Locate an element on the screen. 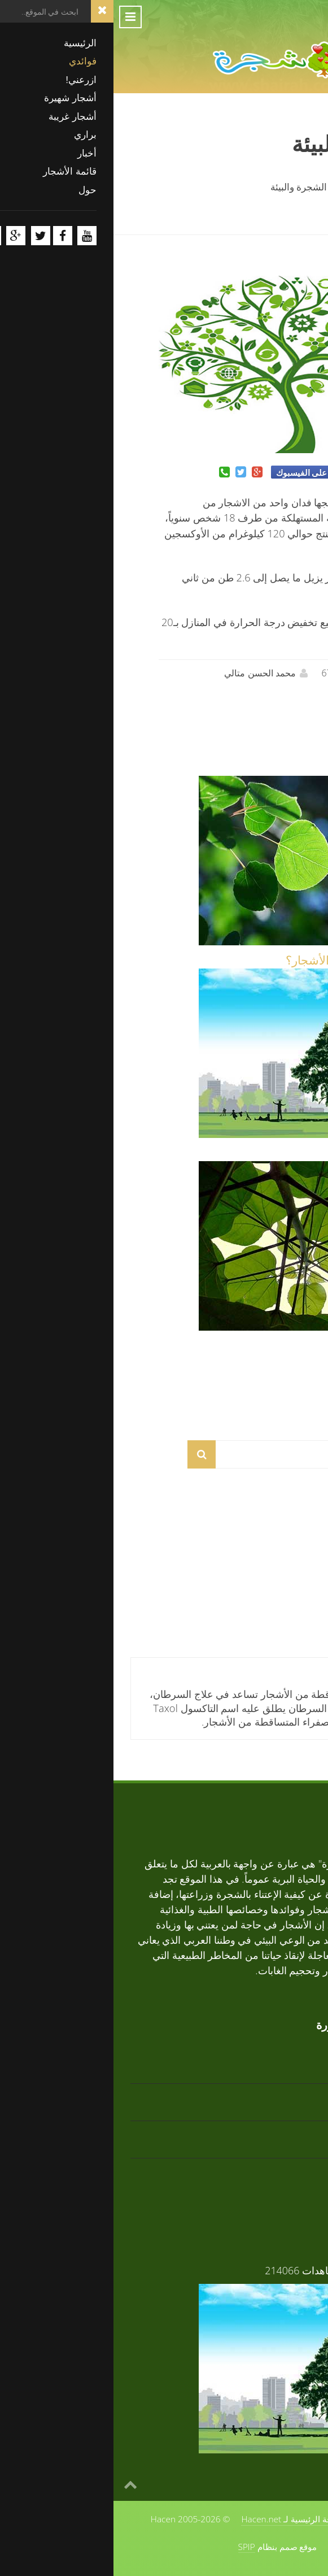 This screenshot has height=2576, width=328. شارك على الفيسبوك is located at coordinates (199, 472).